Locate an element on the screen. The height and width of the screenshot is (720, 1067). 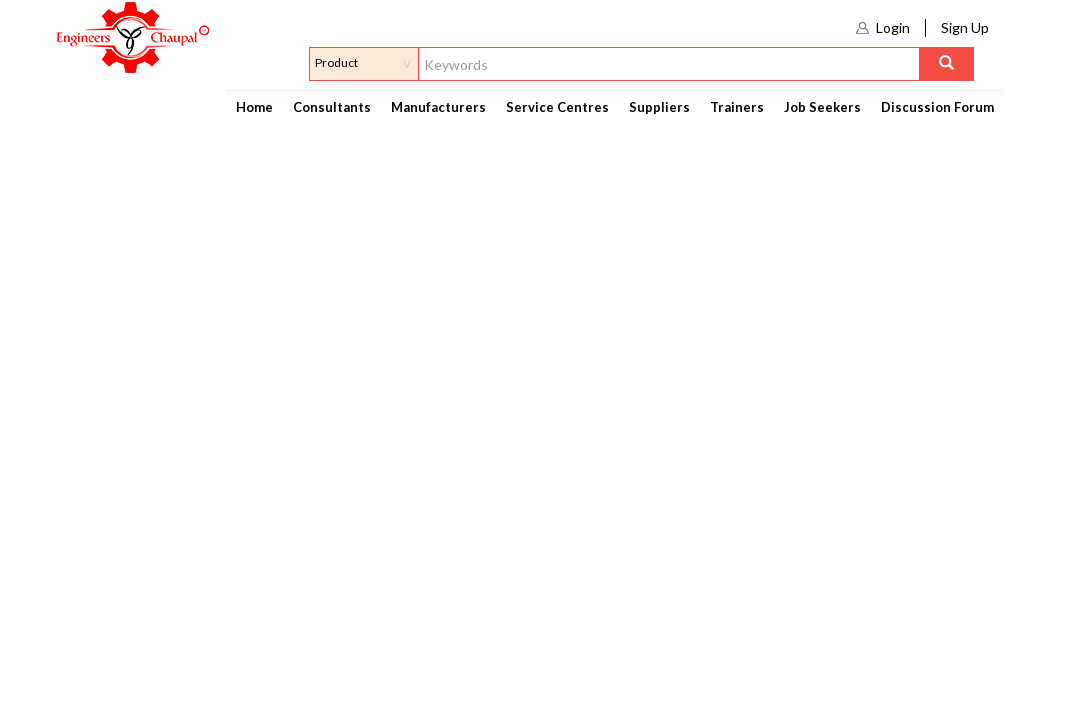
Home is located at coordinates (254, 107).